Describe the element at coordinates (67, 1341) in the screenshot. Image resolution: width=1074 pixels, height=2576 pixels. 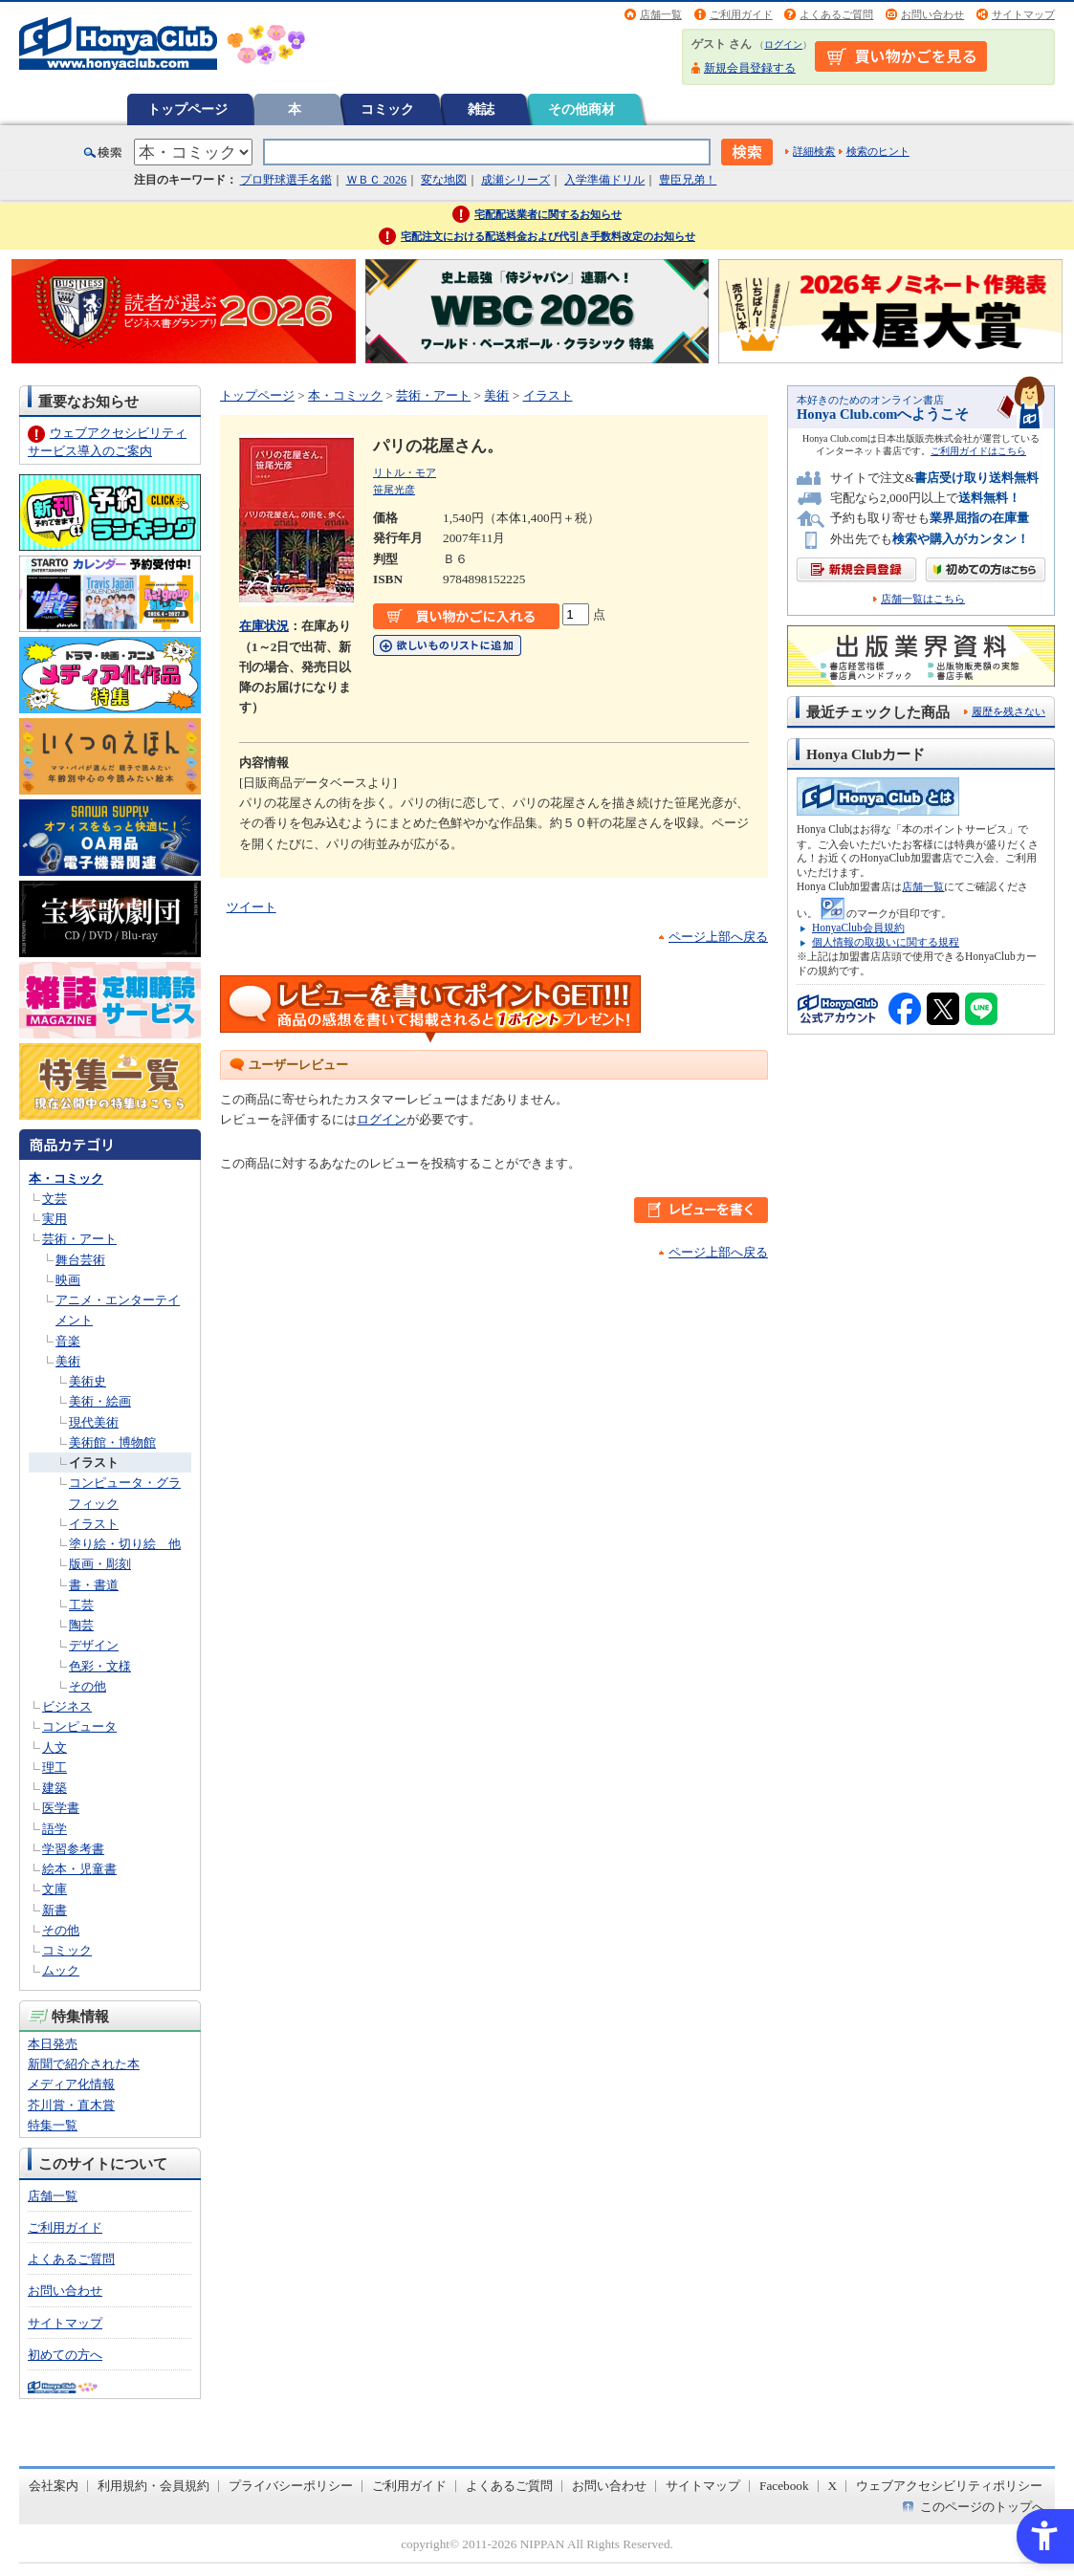
I see `音楽` at that location.